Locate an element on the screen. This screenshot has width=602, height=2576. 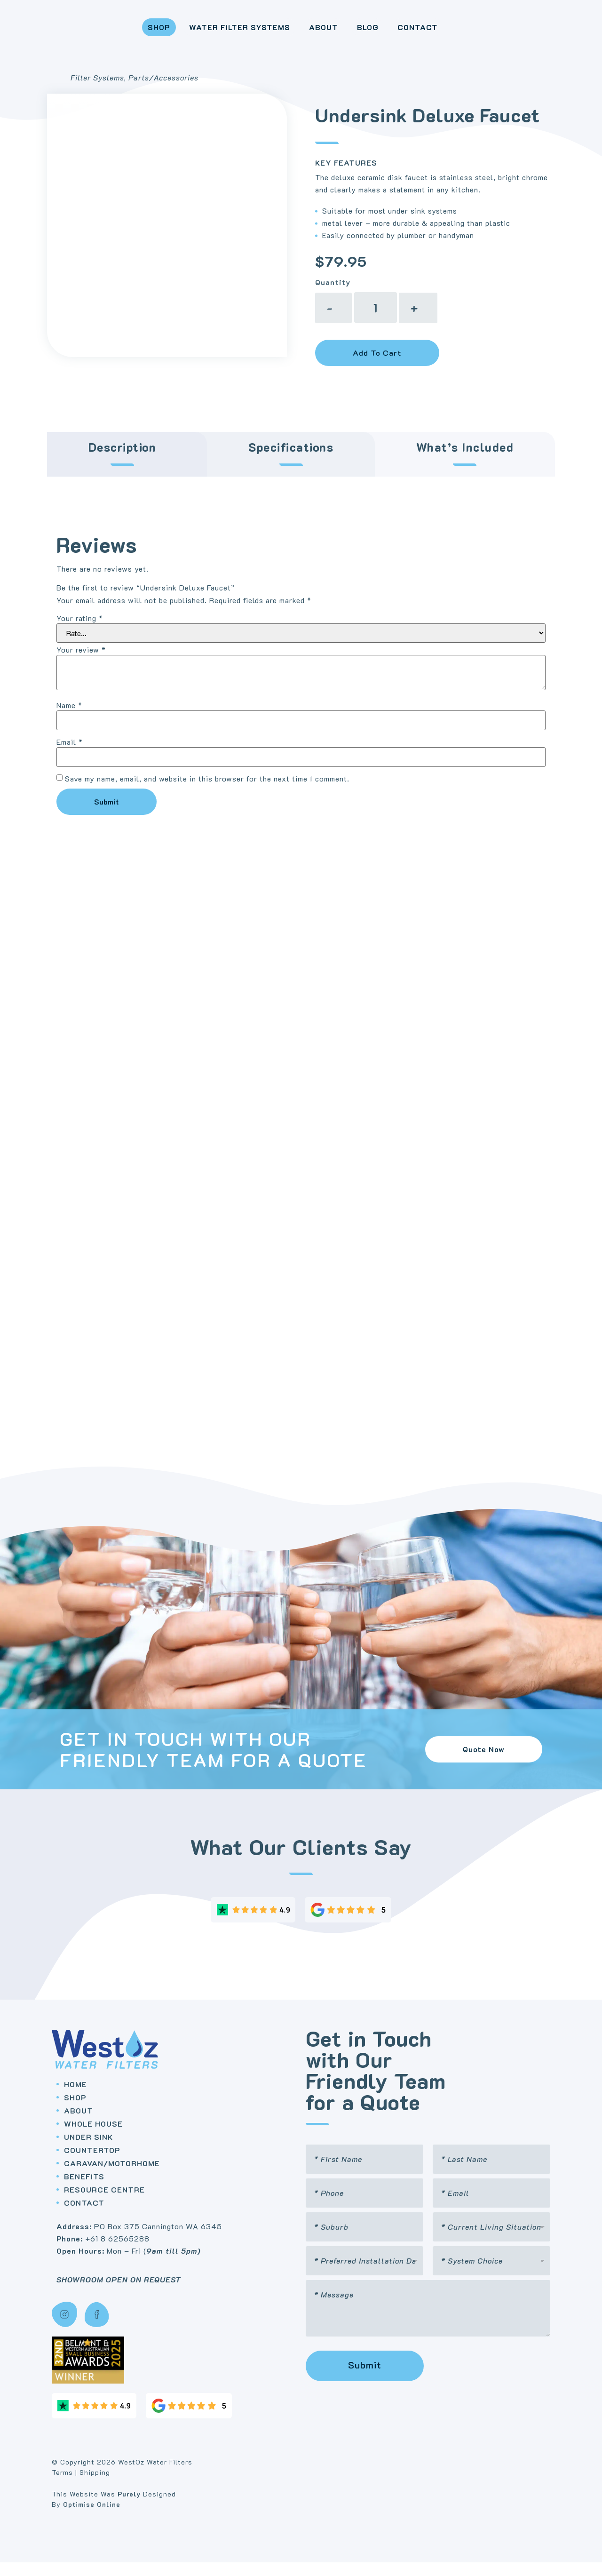
Filter Systems is located at coordinates (97, 91).